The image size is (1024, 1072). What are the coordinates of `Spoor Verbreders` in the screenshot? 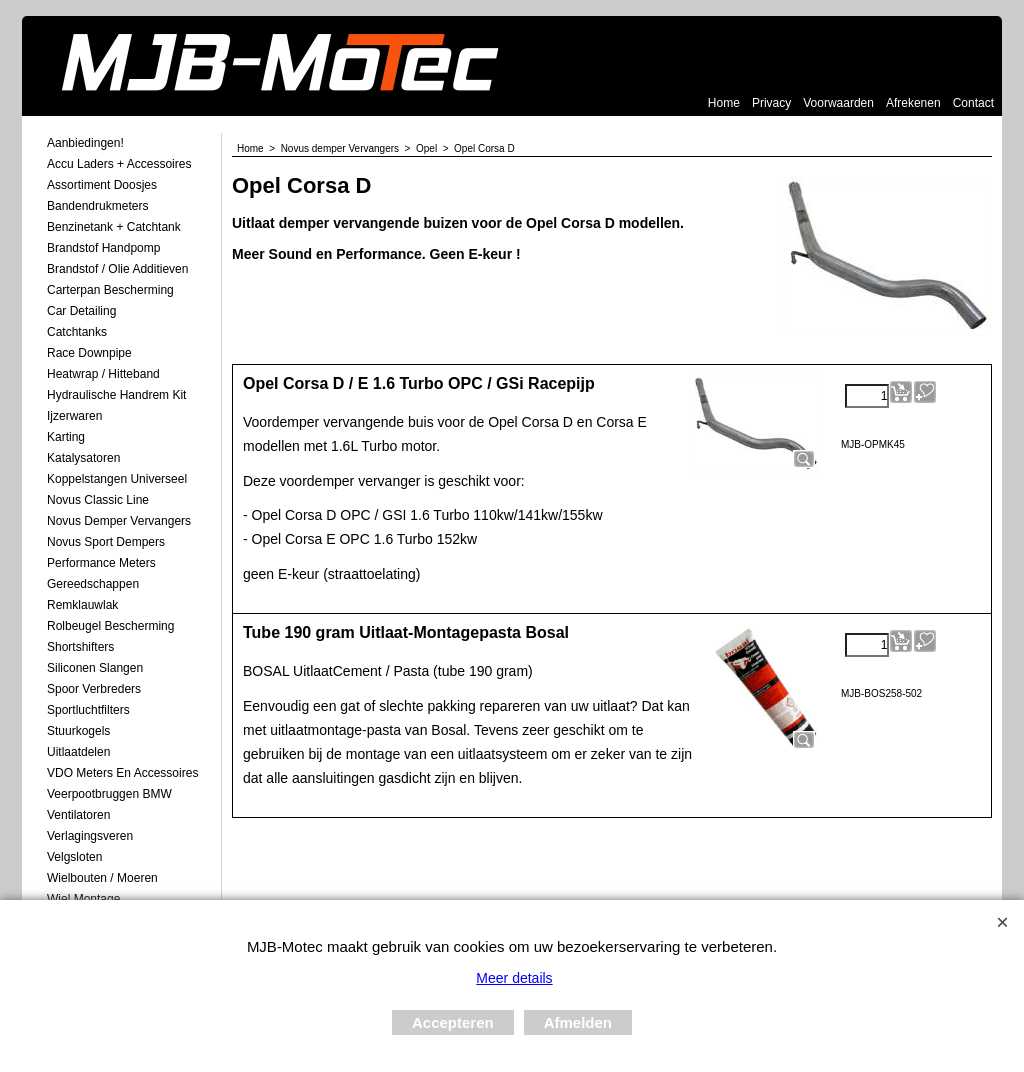 It's located at (94, 689).